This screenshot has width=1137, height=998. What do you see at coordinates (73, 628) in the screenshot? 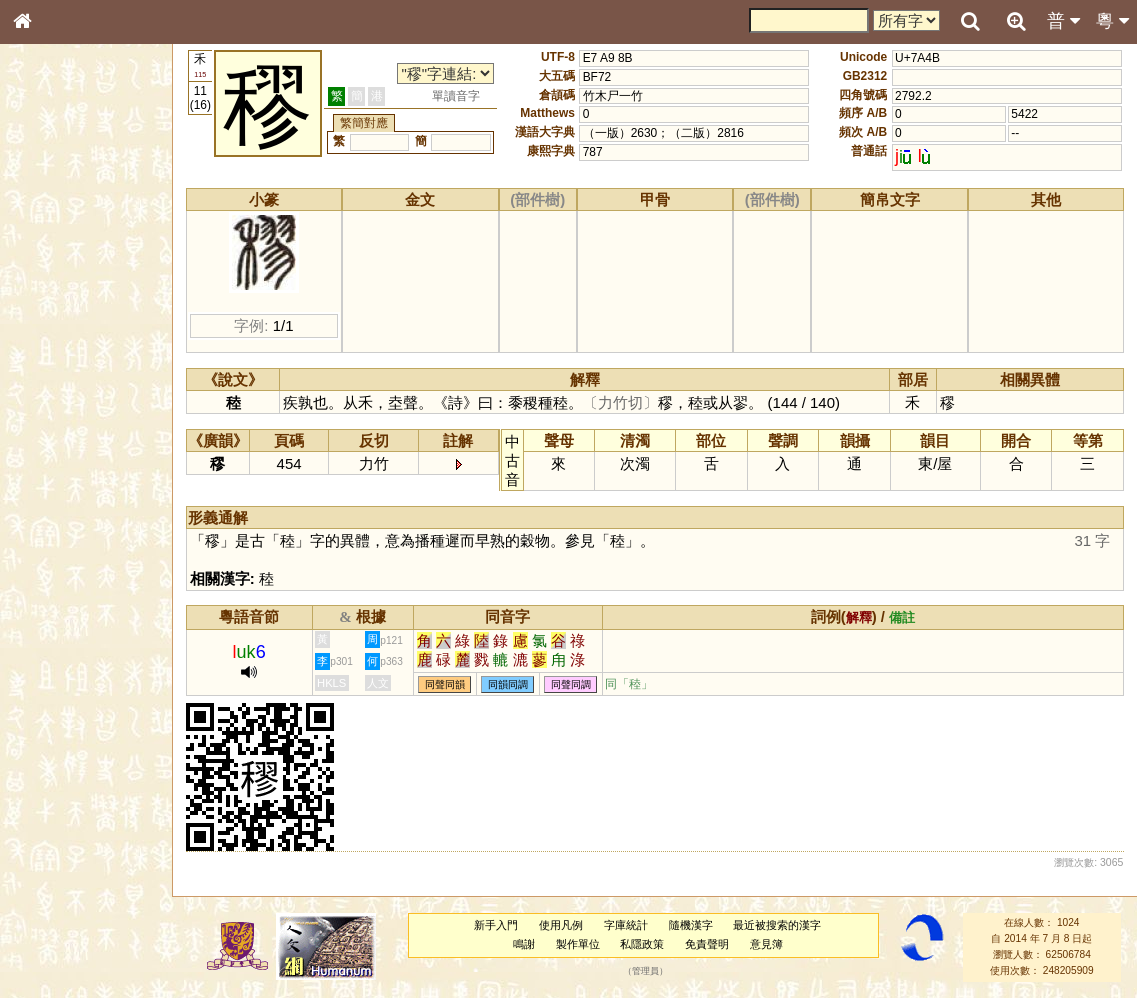
I see `《說文》全文索引` at bounding box center [73, 628].